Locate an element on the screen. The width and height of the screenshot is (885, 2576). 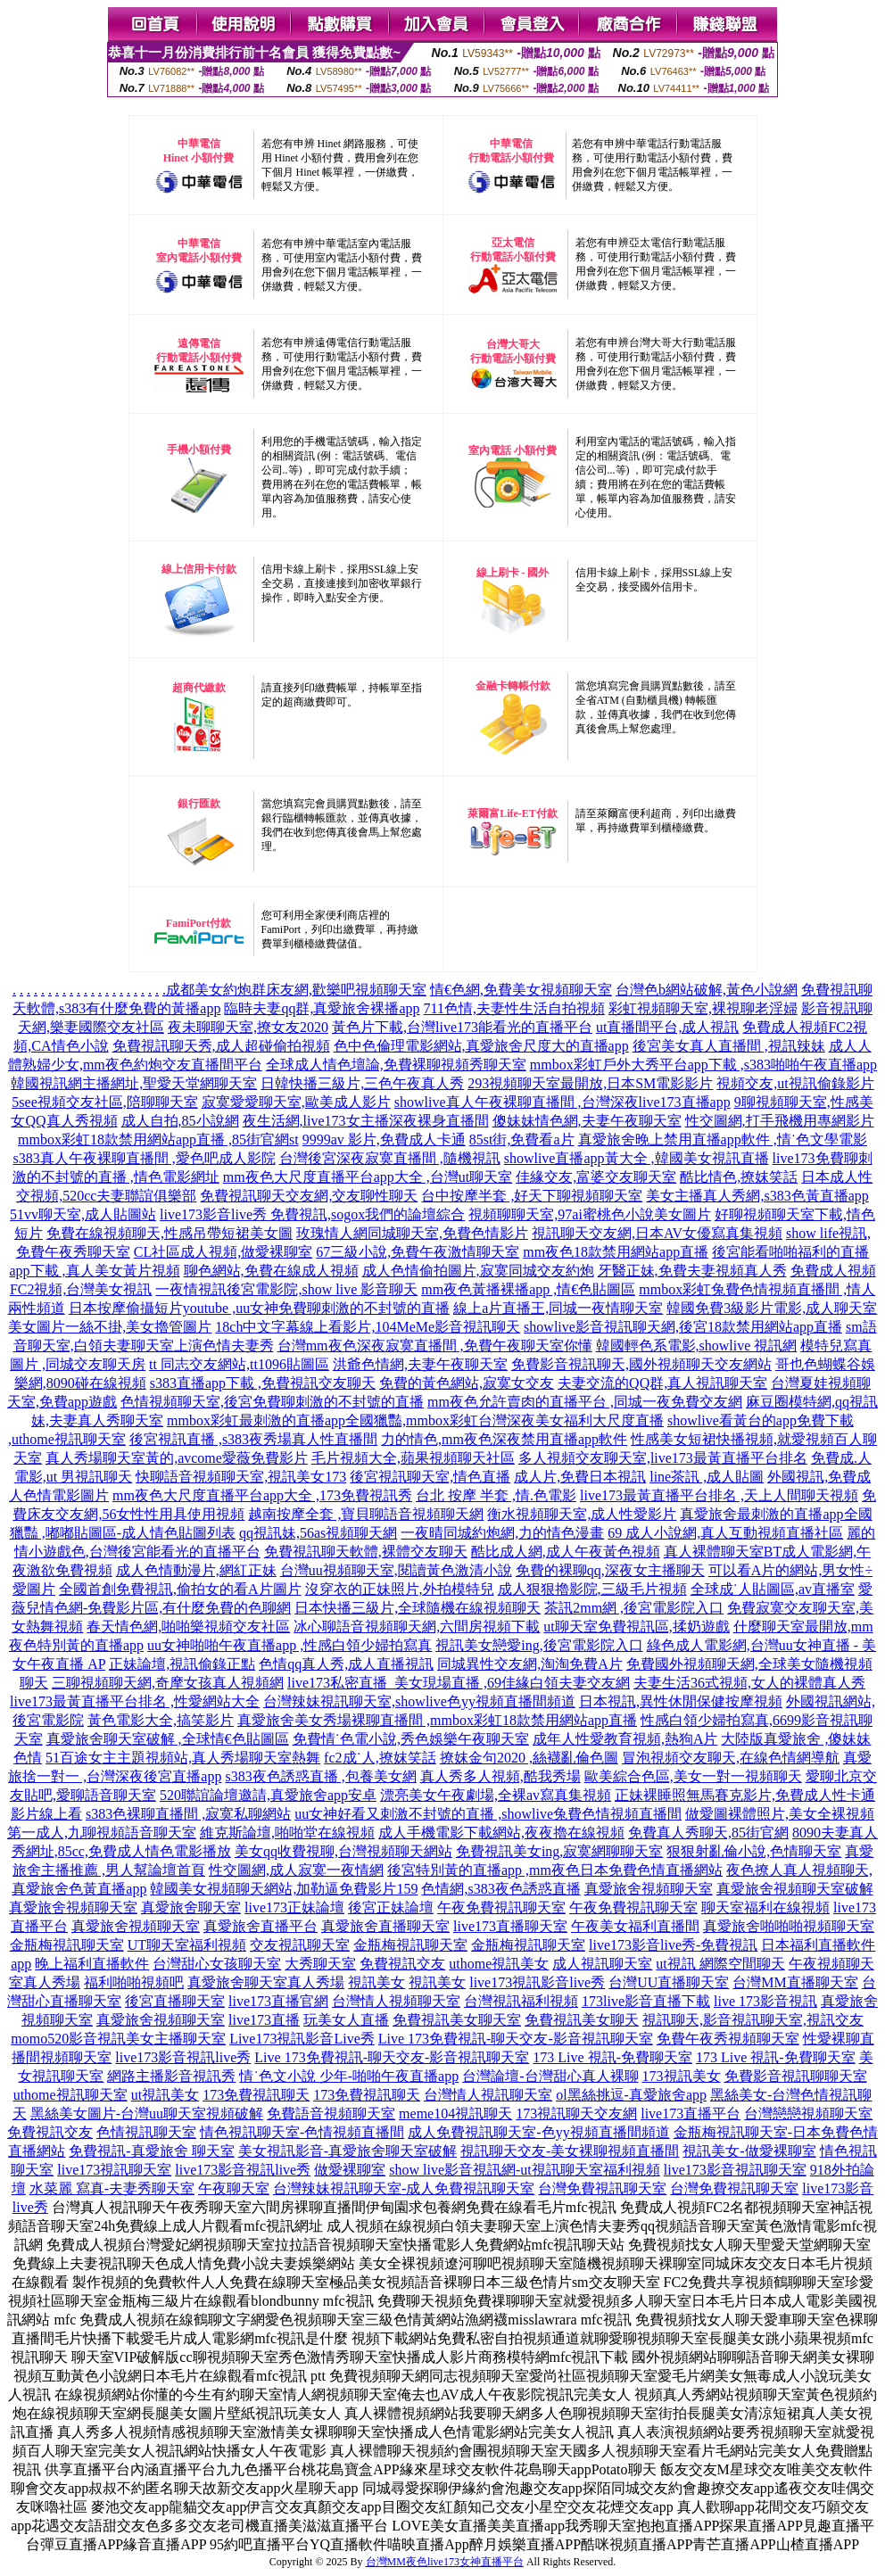
夫妻生活36式視頻,女人的裸體真人秀 is located at coordinates (749, 1682).